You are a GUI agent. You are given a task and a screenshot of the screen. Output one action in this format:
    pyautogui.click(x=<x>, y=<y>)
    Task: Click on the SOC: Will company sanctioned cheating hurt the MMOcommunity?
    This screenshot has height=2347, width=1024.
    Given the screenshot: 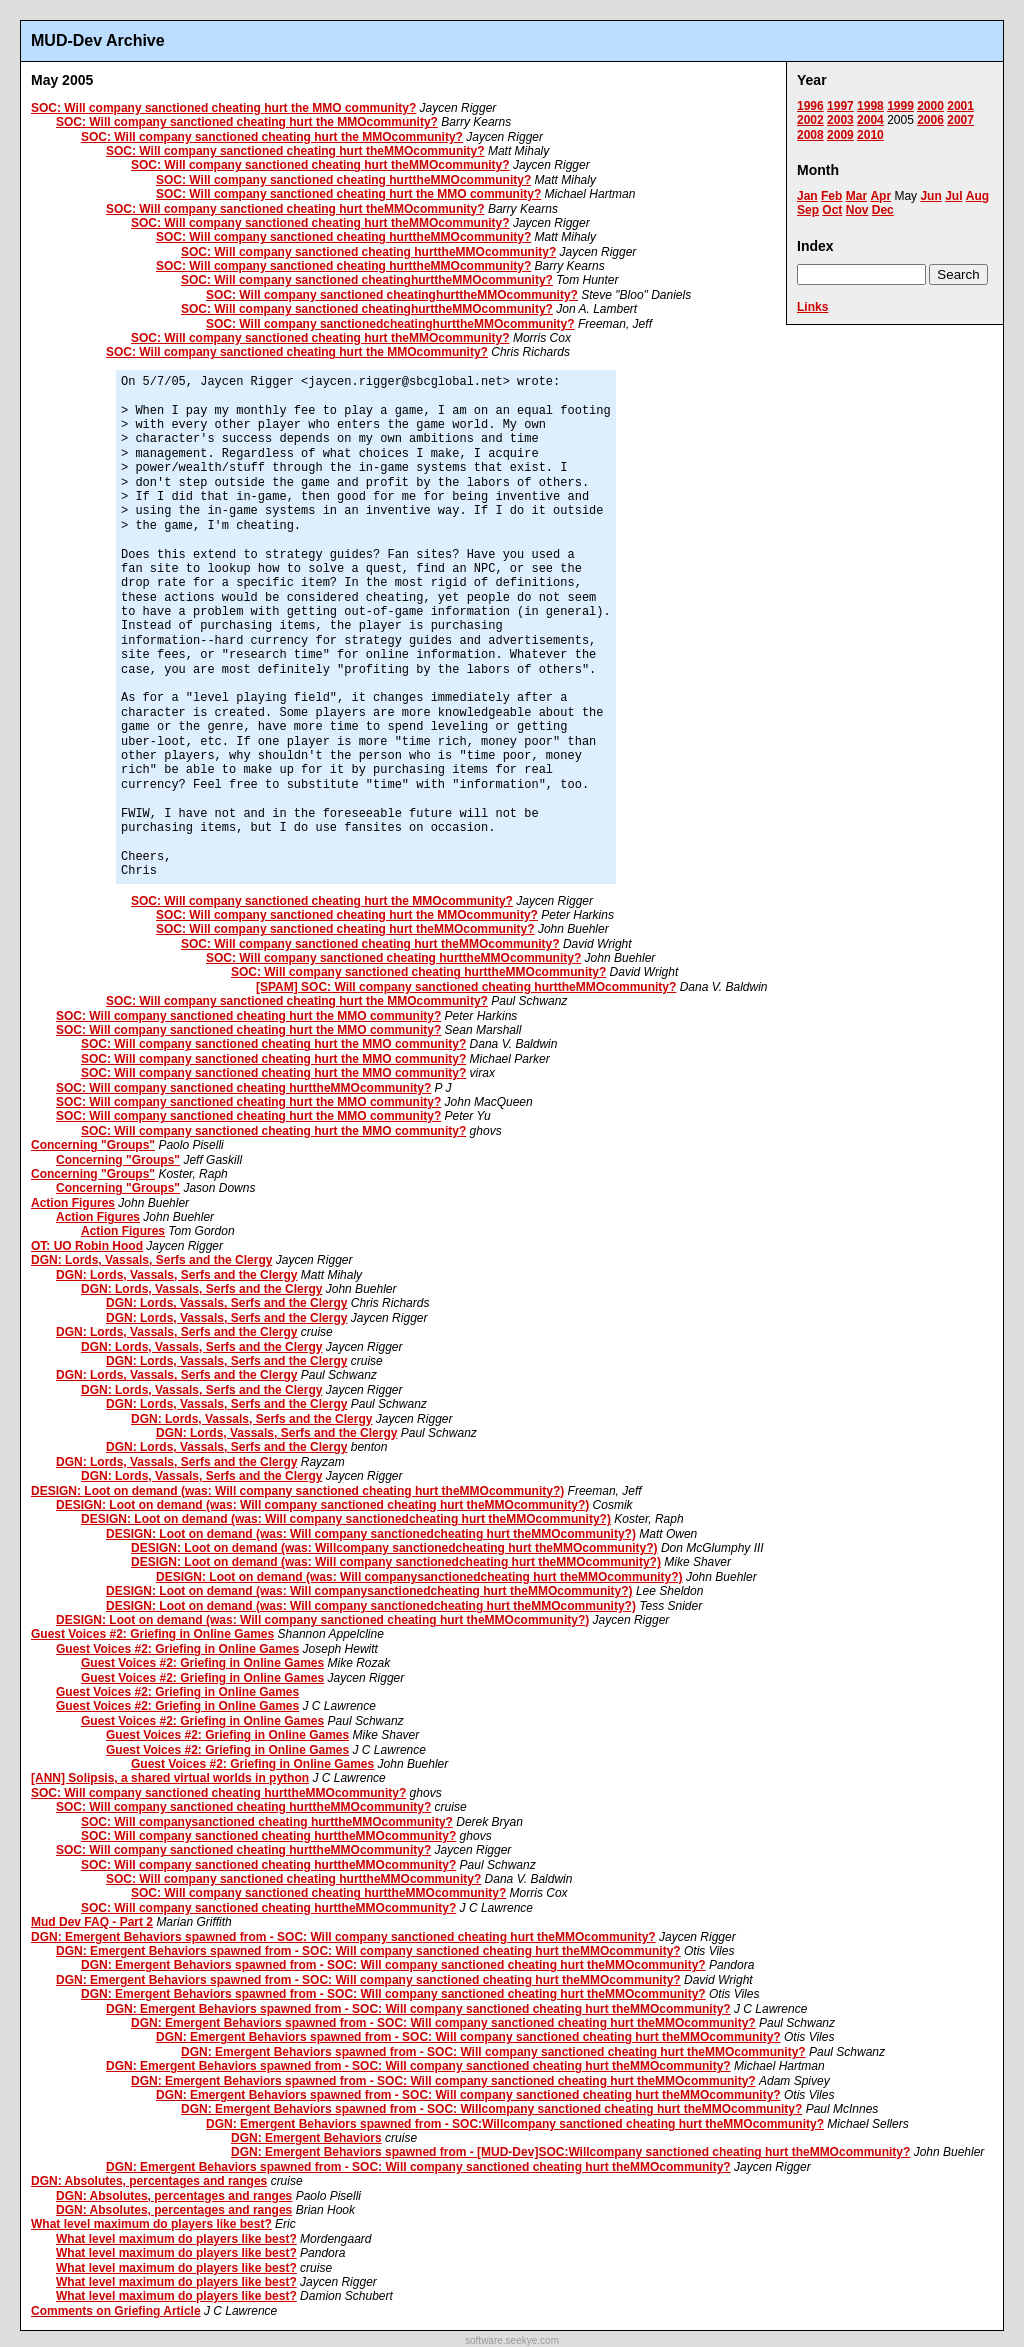 What is the action you would take?
    pyautogui.click(x=247, y=122)
    